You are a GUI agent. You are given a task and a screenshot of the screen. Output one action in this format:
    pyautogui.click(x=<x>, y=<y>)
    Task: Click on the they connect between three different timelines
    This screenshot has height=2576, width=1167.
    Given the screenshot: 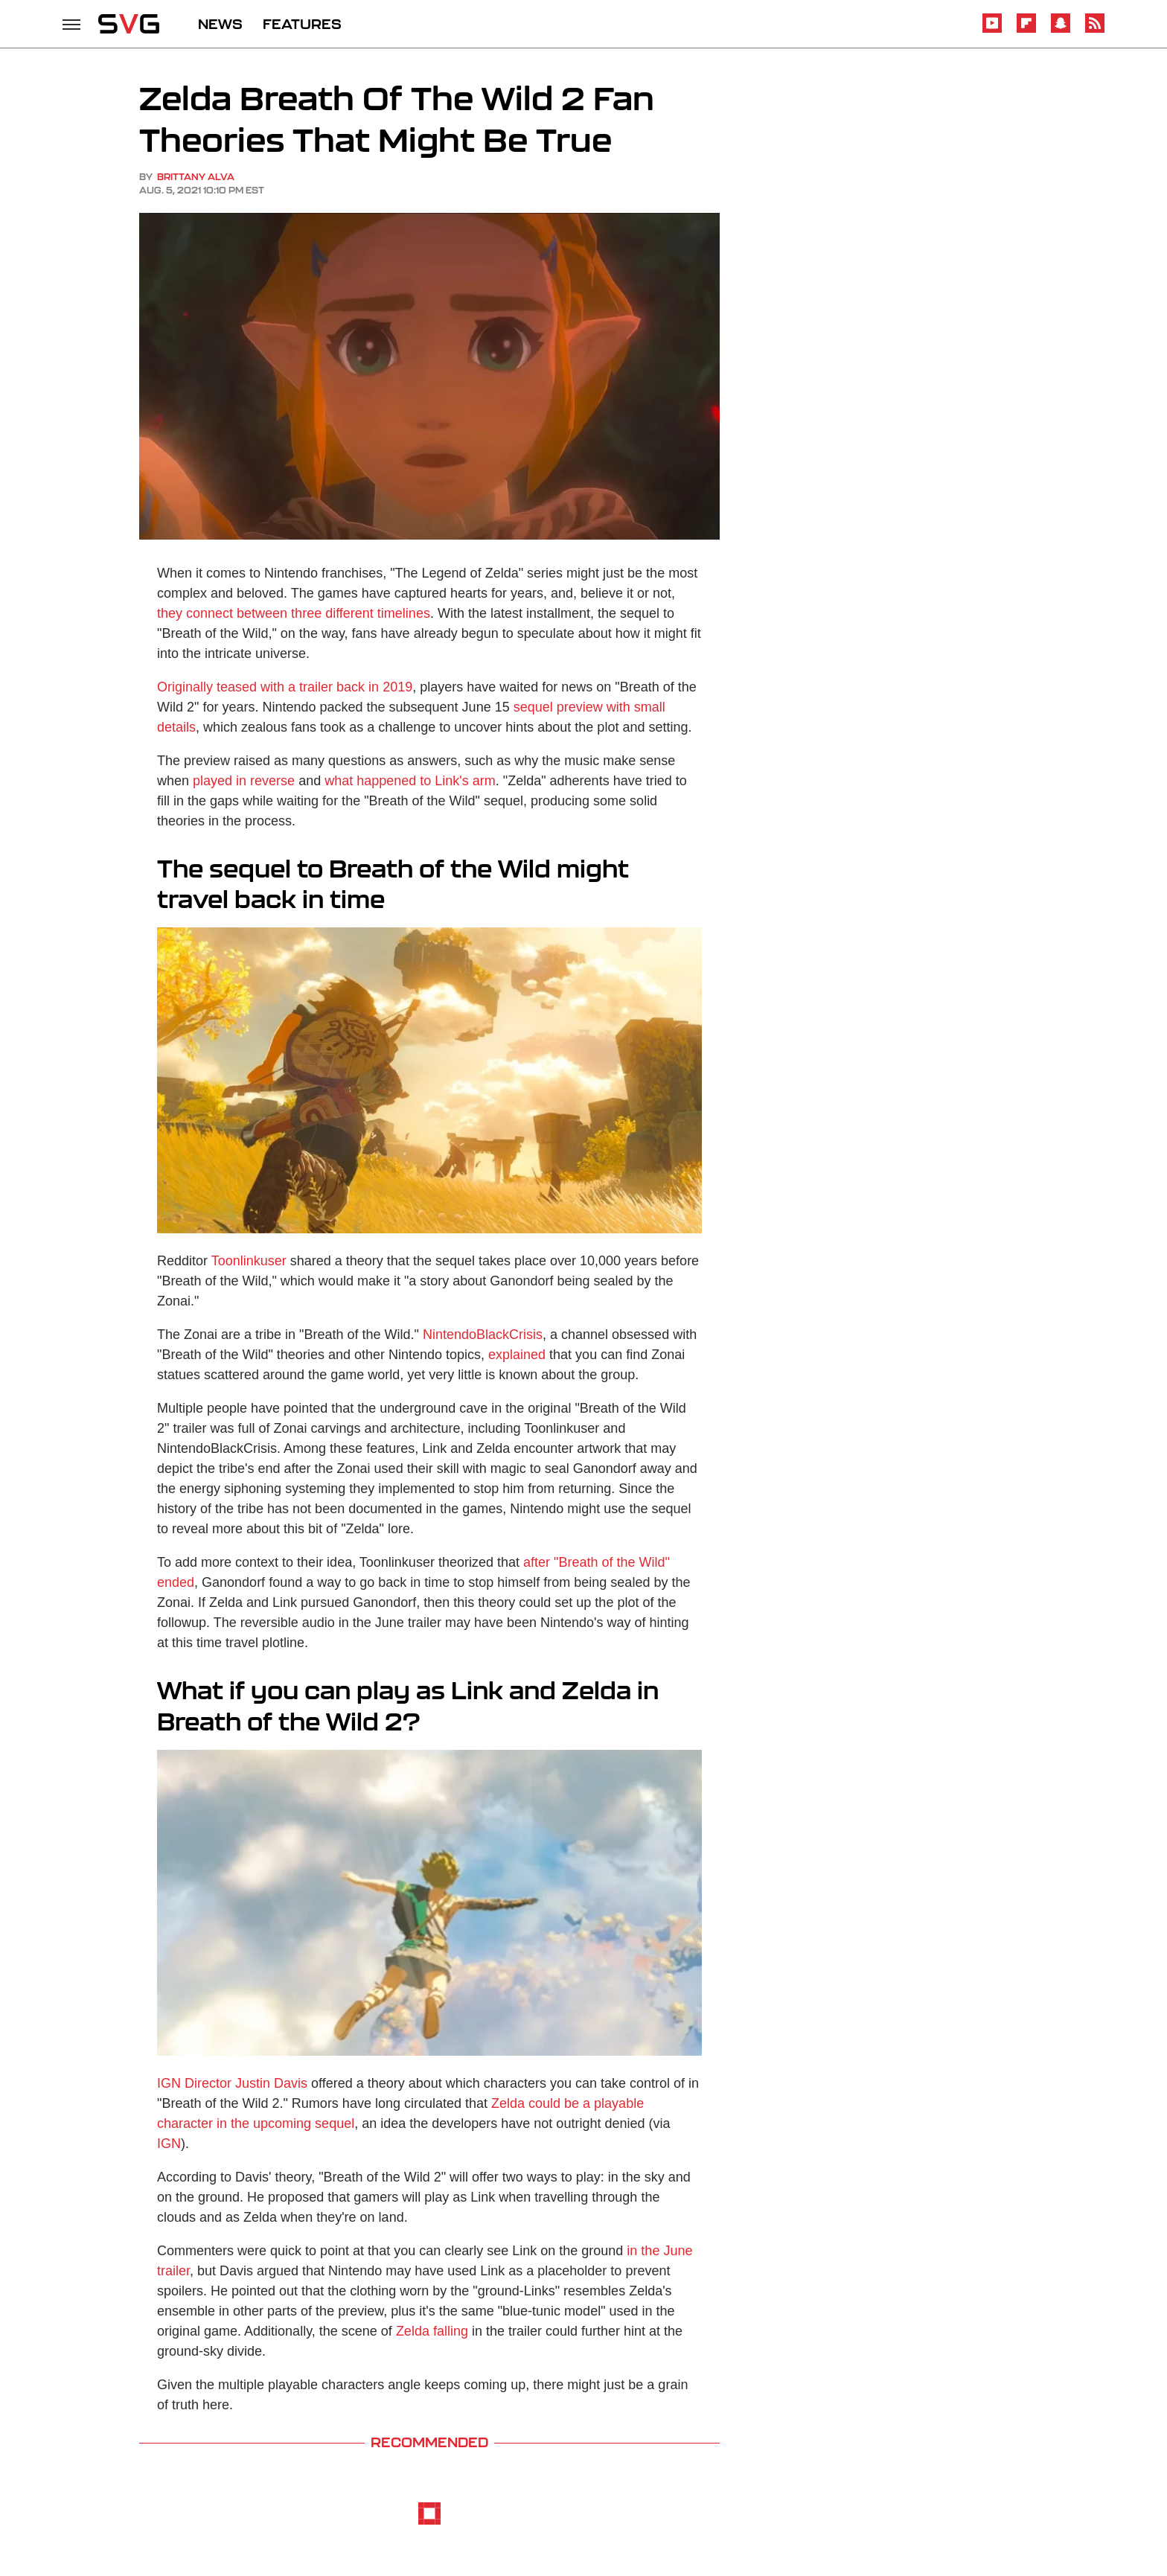 What is the action you would take?
    pyautogui.click(x=293, y=613)
    